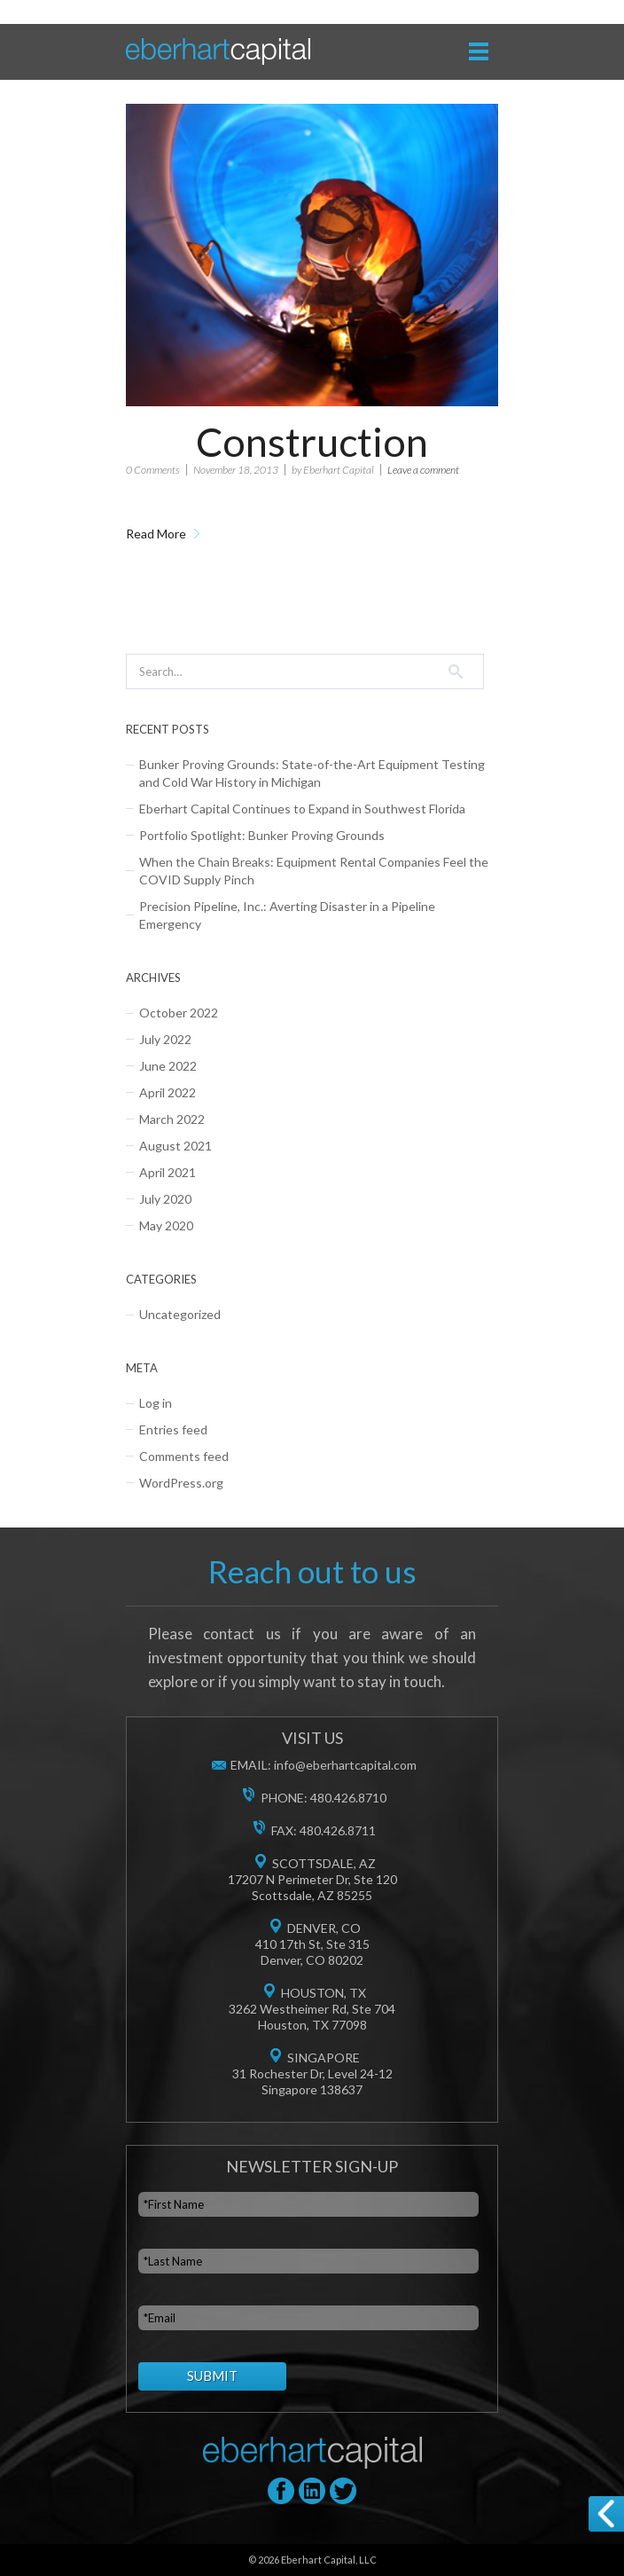  What do you see at coordinates (345, 1764) in the screenshot?
I see `info@eberhartcapital.com` at bounding box center [345, 1764].